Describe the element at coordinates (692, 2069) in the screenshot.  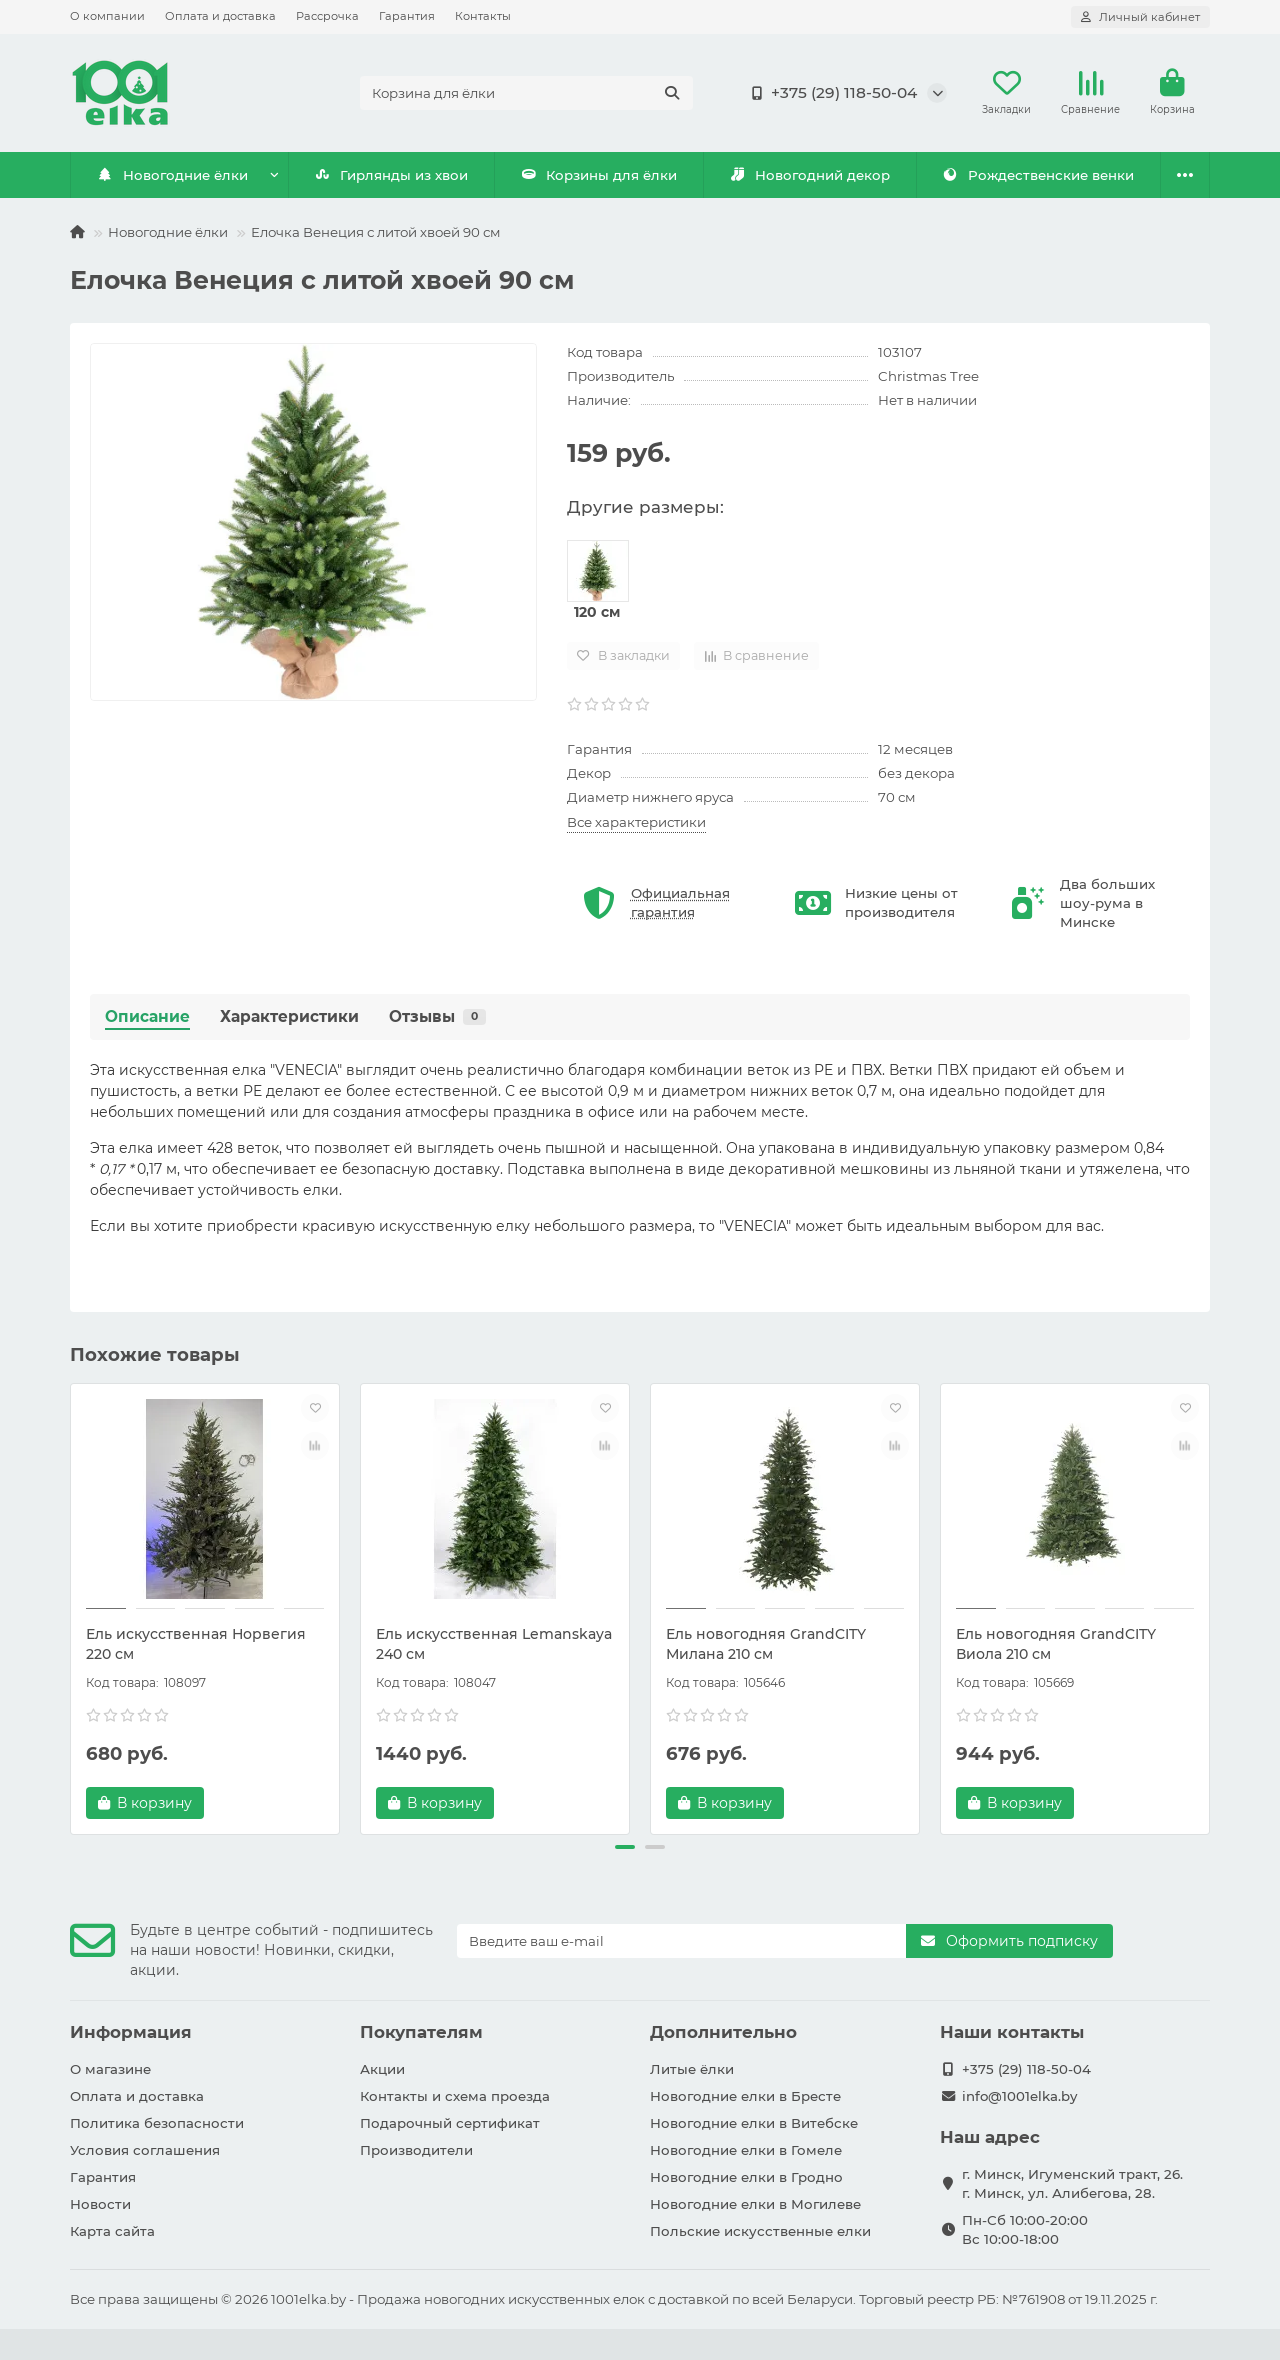
I see `Литые ёлки` at that location.